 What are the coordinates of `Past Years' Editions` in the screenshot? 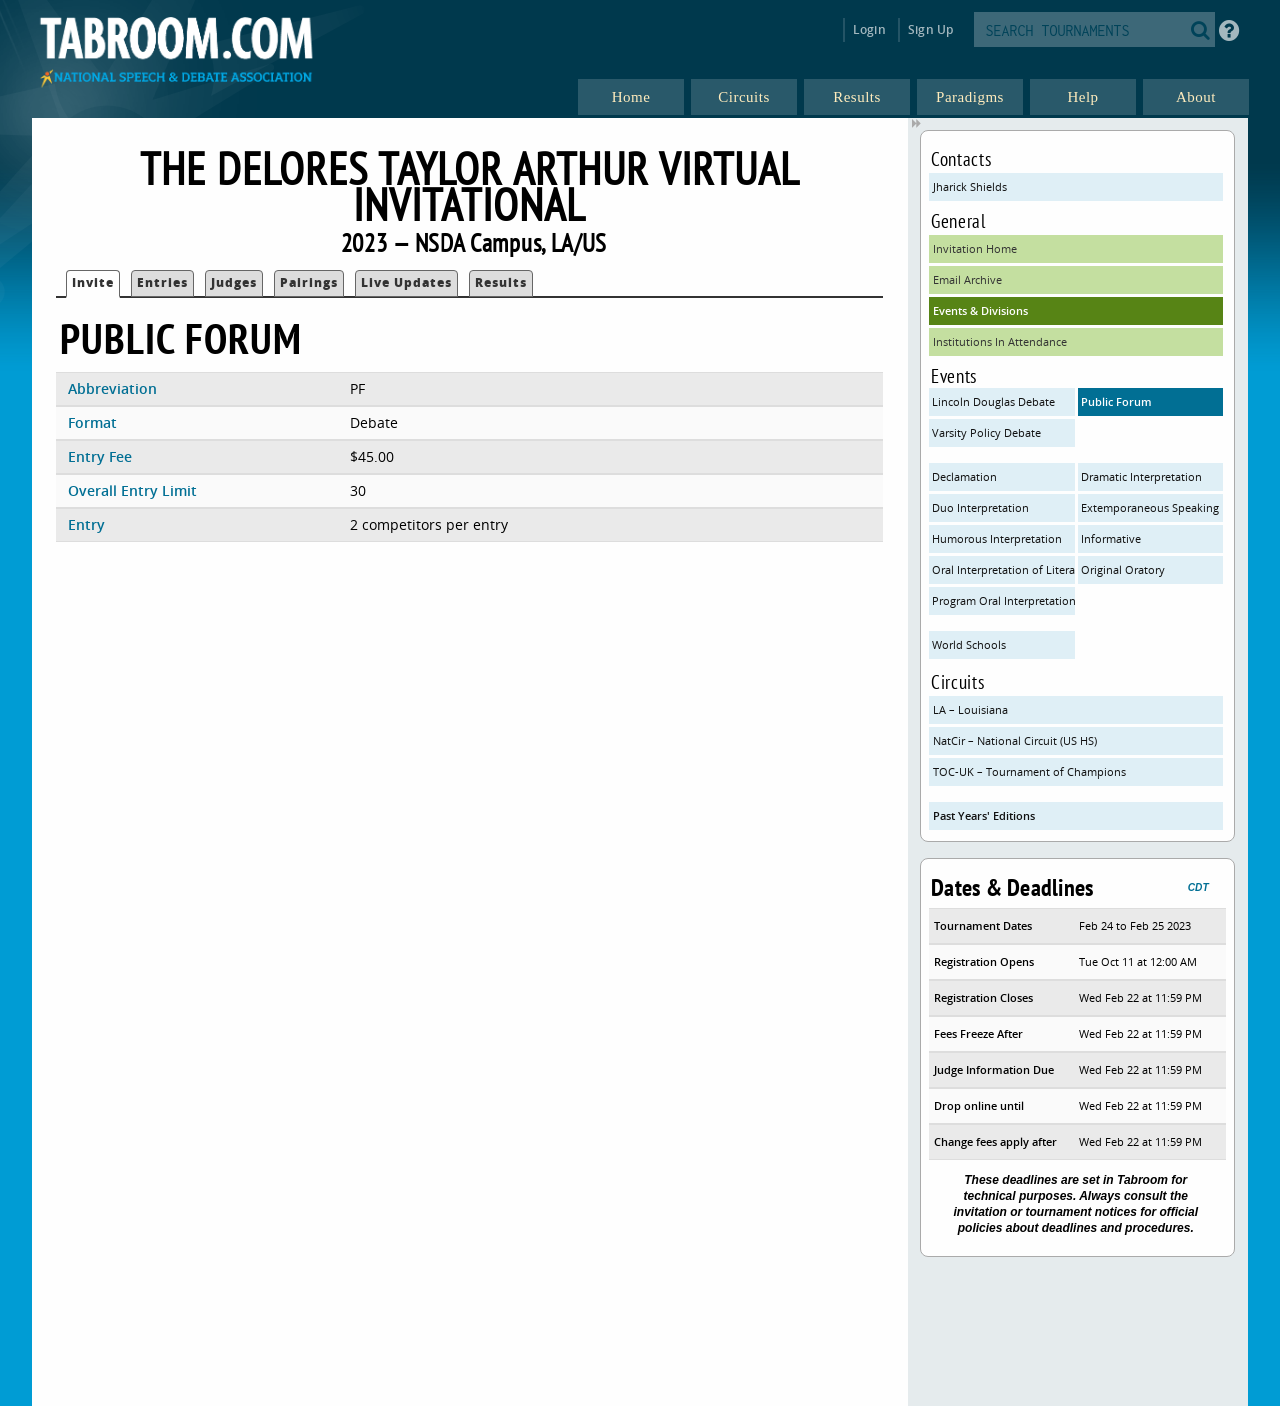 It's located at (984, 815).